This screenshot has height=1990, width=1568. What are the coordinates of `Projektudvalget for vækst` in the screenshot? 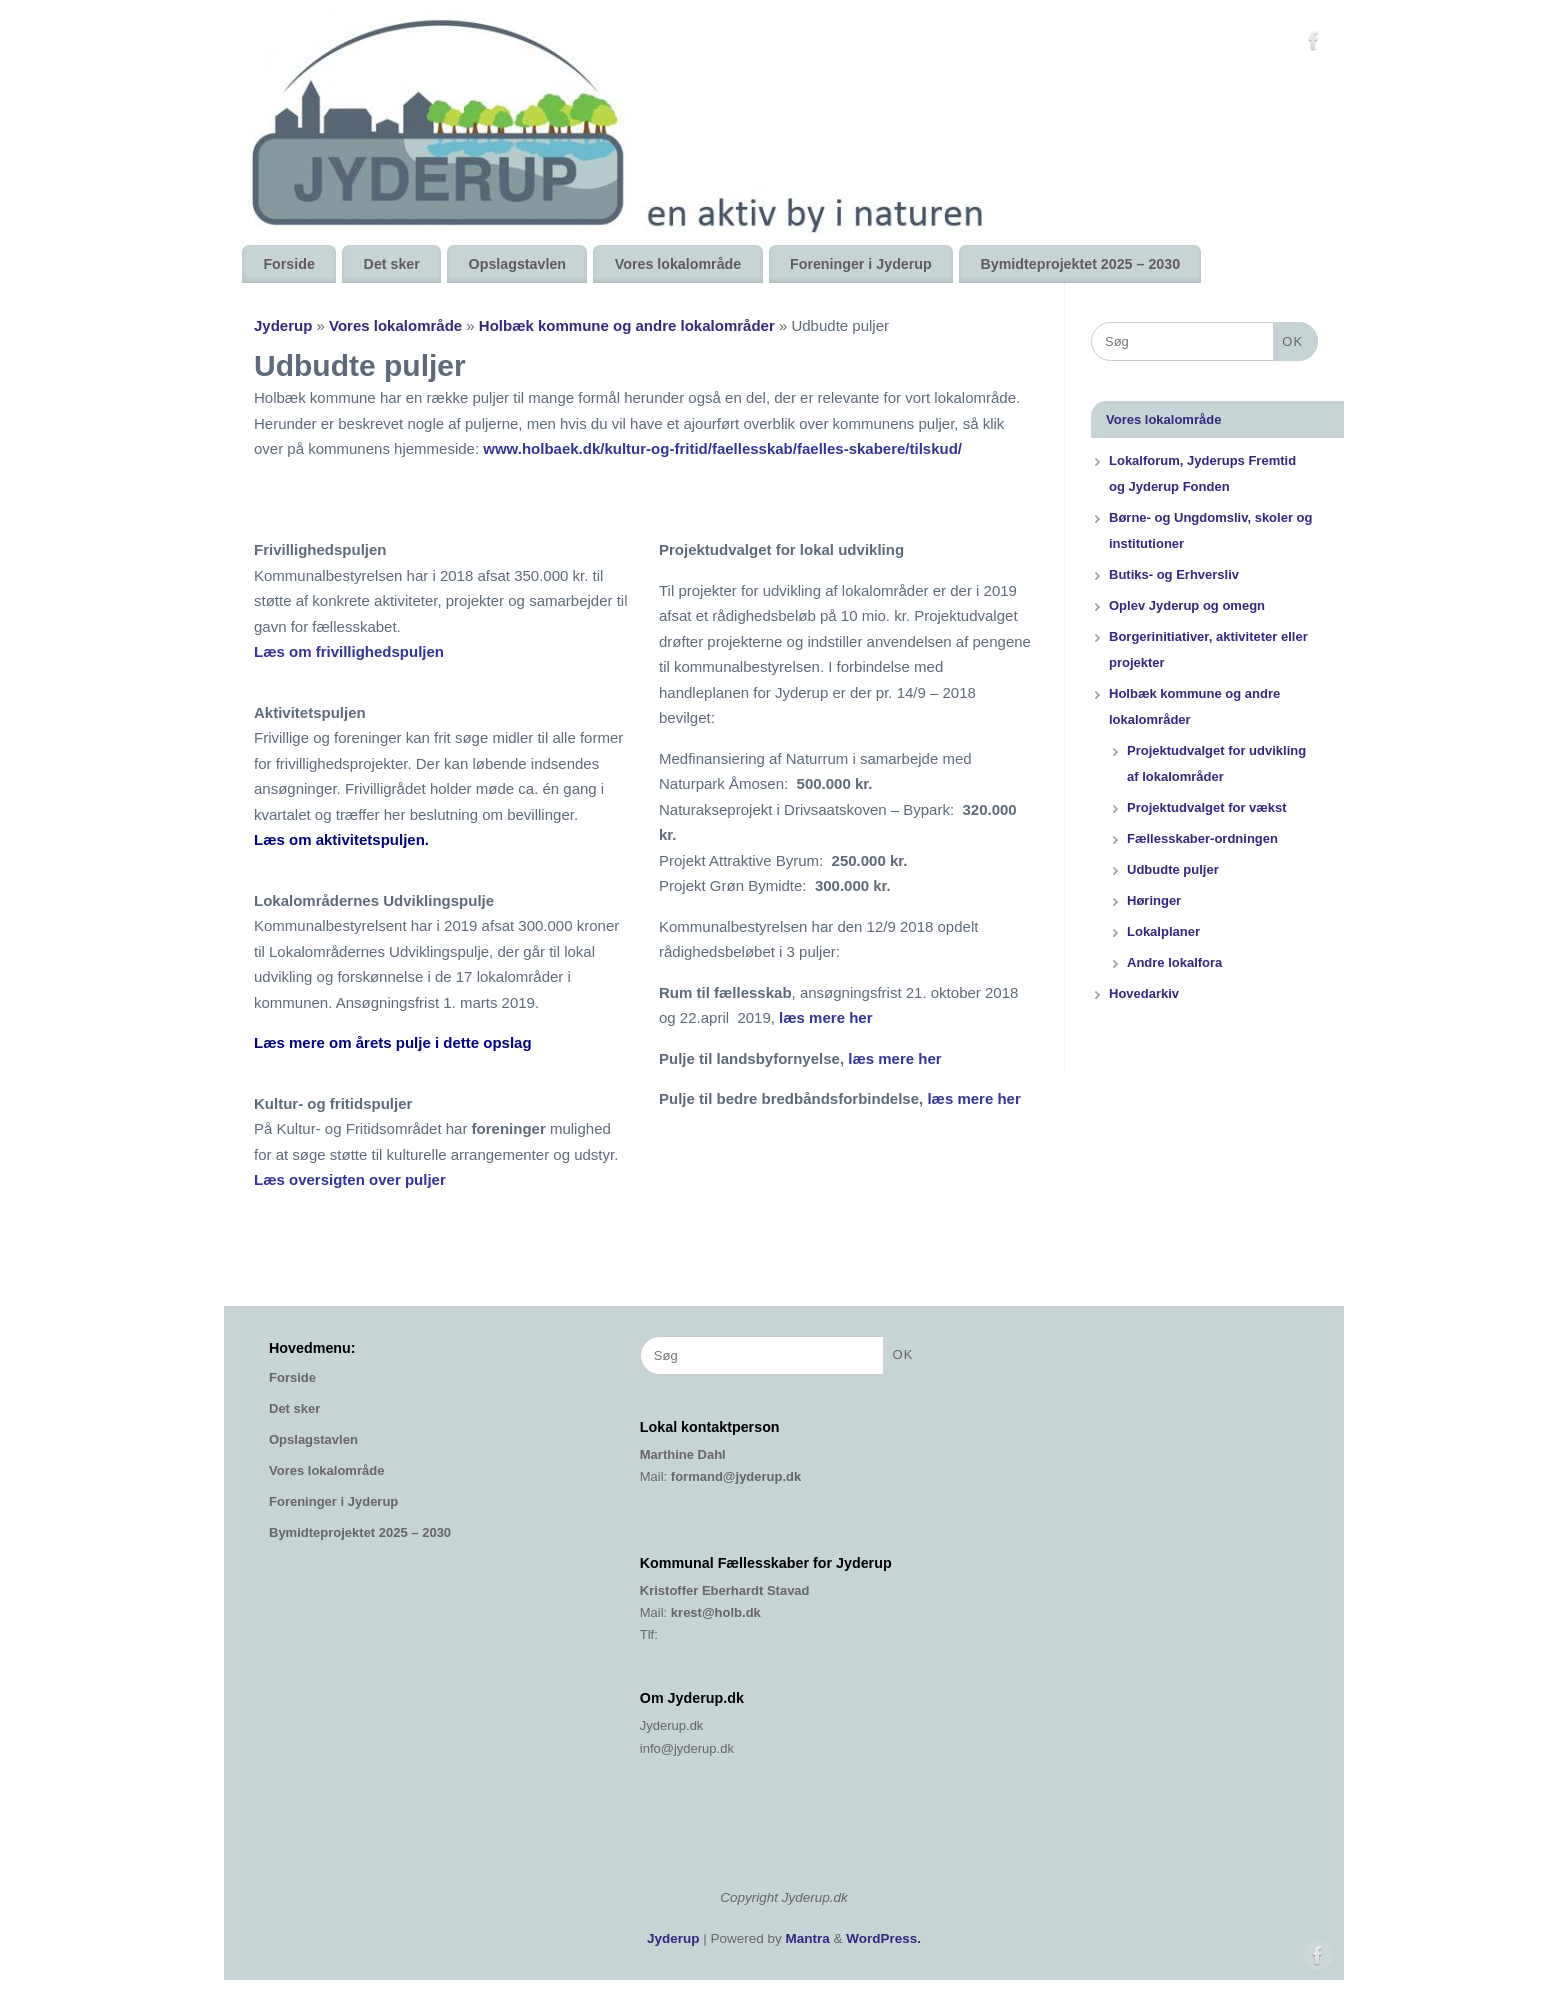 It's located at (1207, 807).